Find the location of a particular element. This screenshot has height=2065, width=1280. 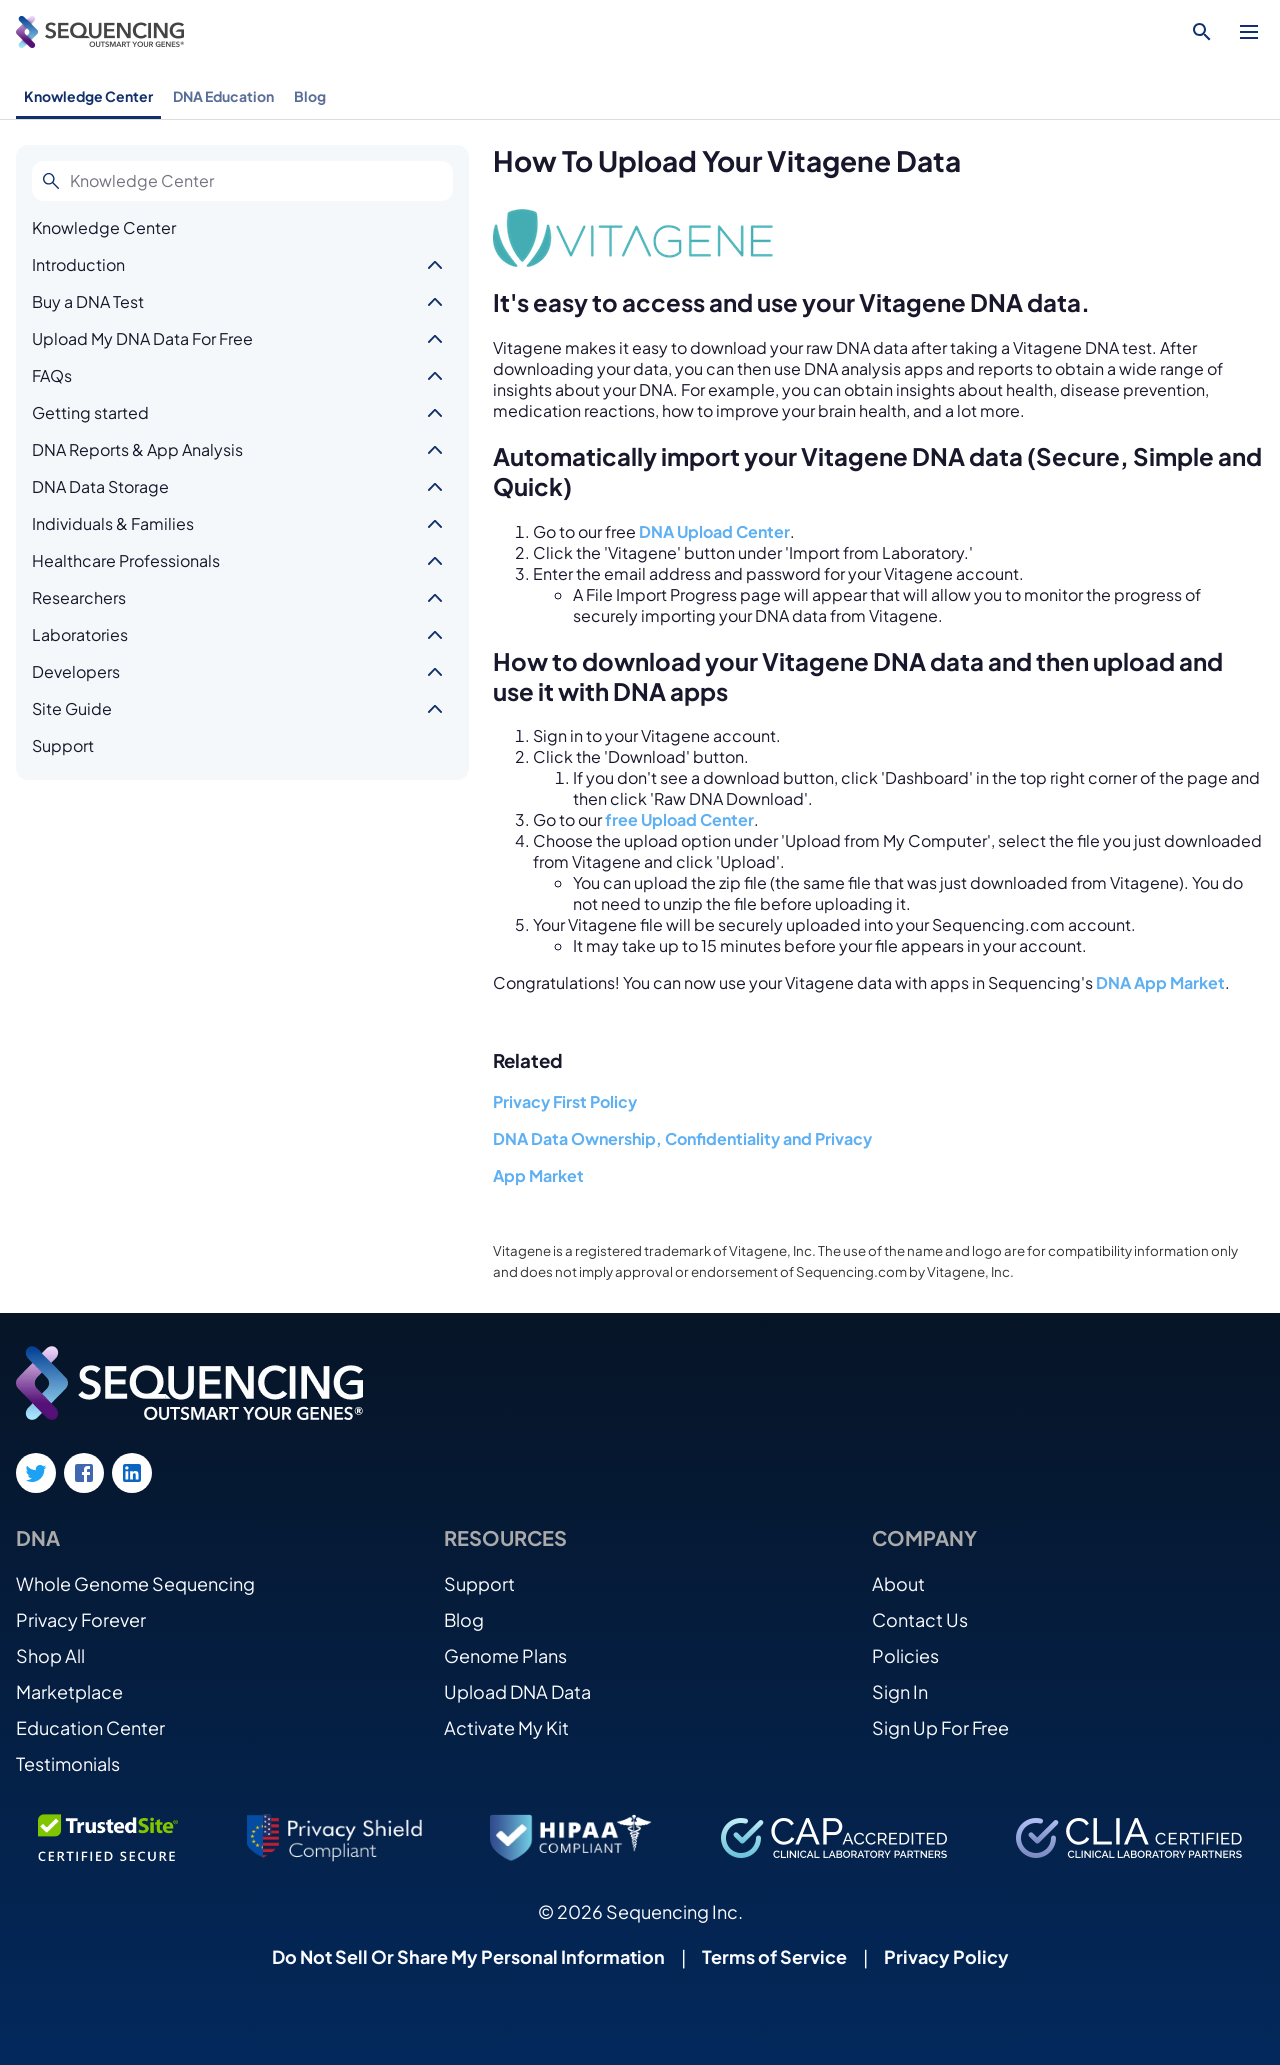

DNA Education is located at coordinates (223, 96).